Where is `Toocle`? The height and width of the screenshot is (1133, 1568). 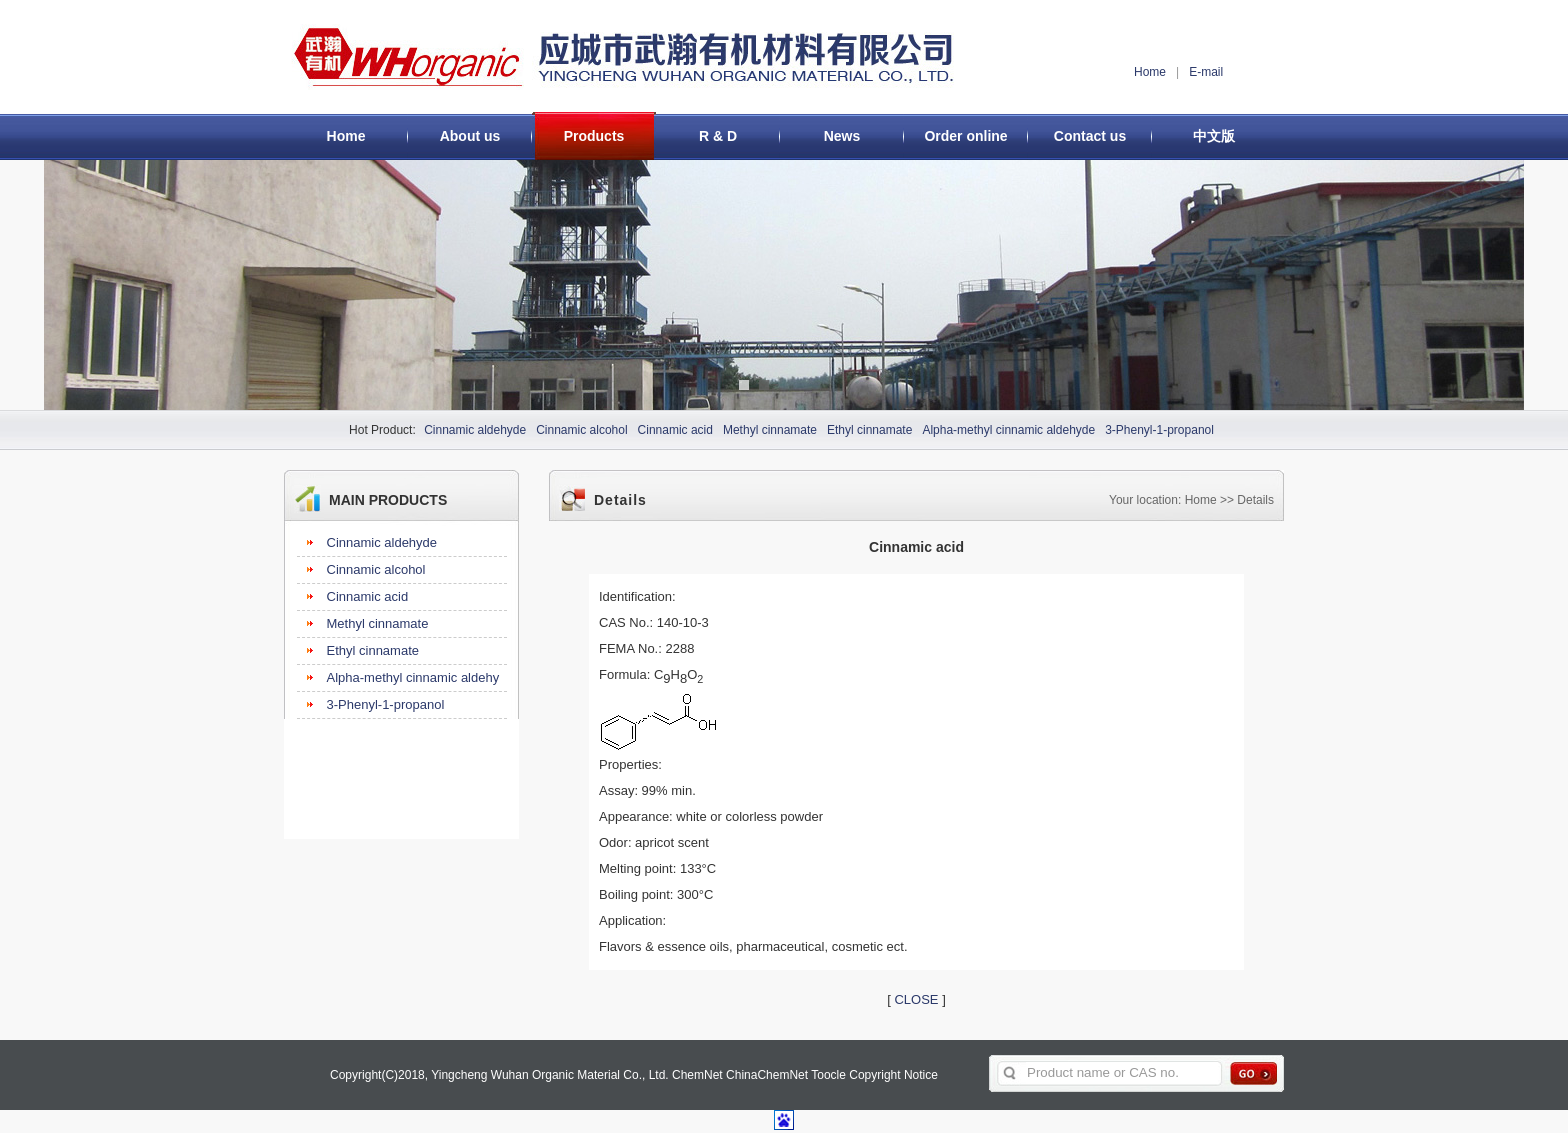 Toocle is located at coordinates (828, 1075).